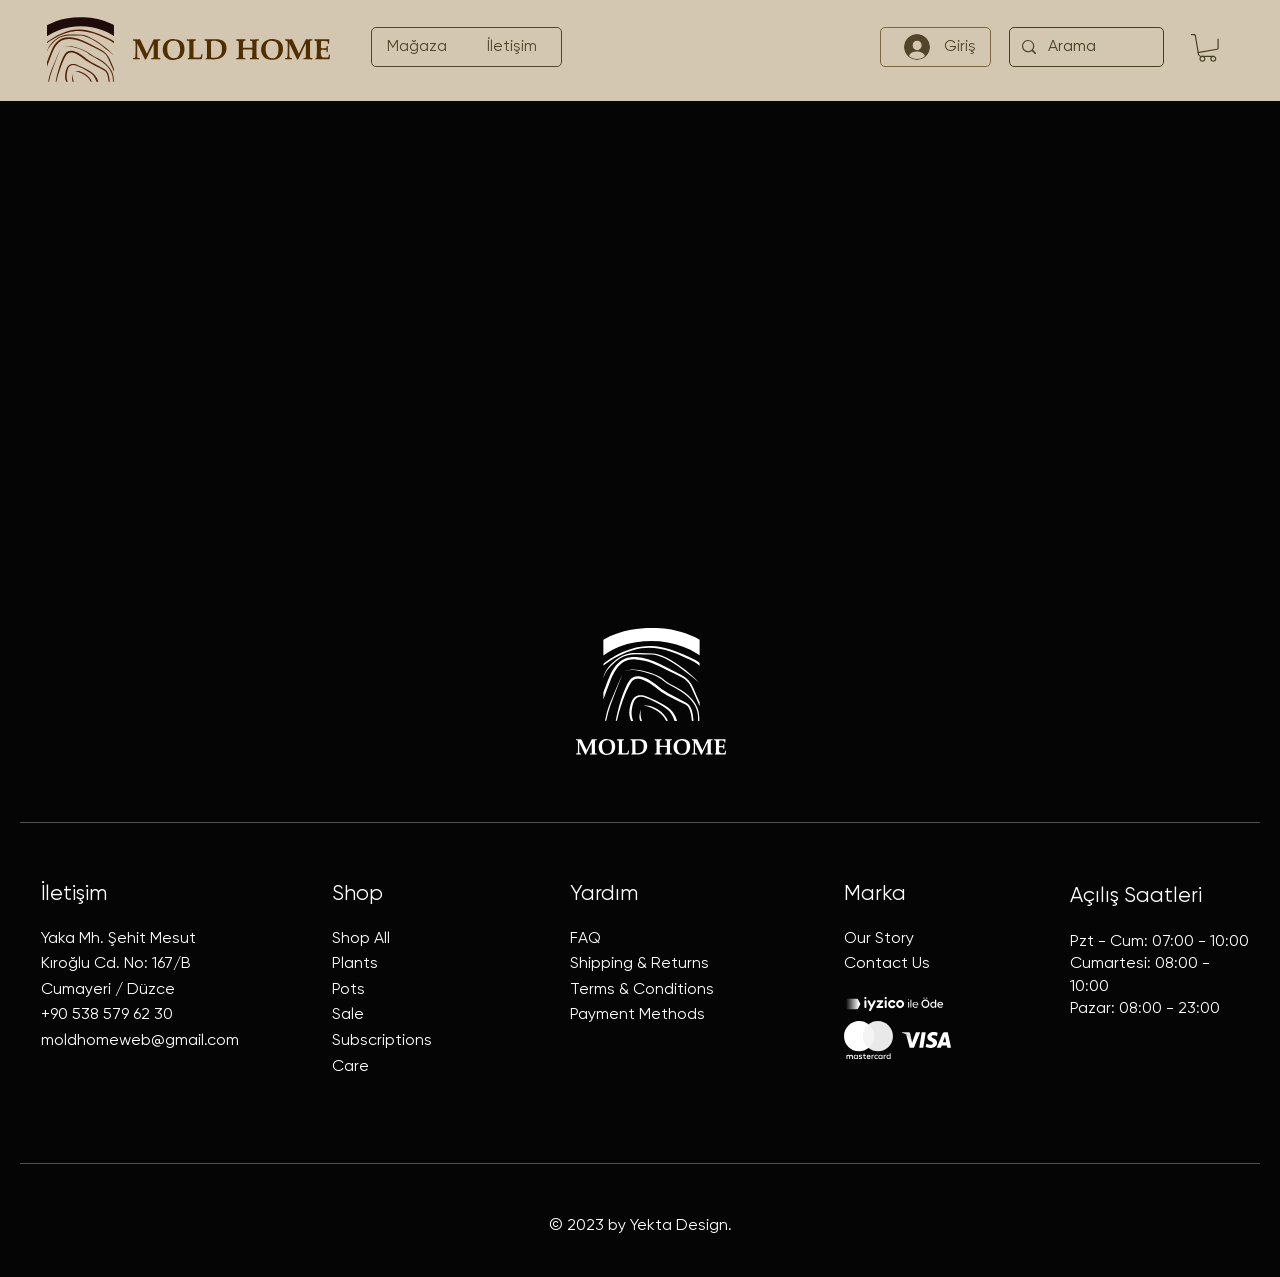  What do you see at coordinates (585, 939) in the screenshot?
I see `FAQ` at bounding box center [585, 939].